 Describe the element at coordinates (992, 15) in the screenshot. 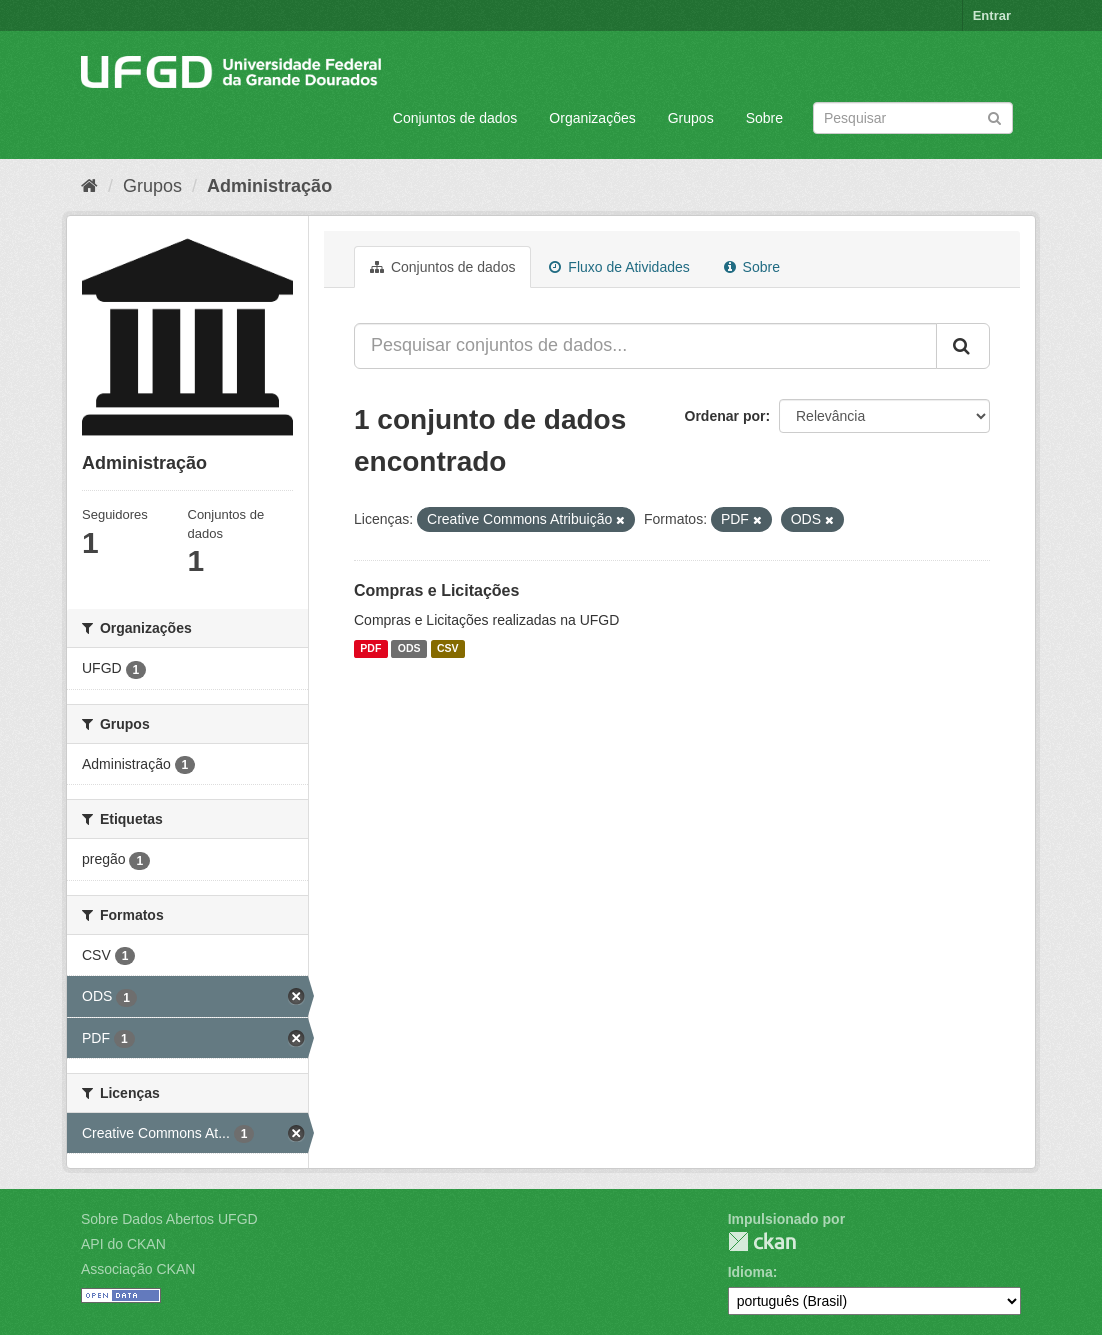

I see `Entrar` at that location.